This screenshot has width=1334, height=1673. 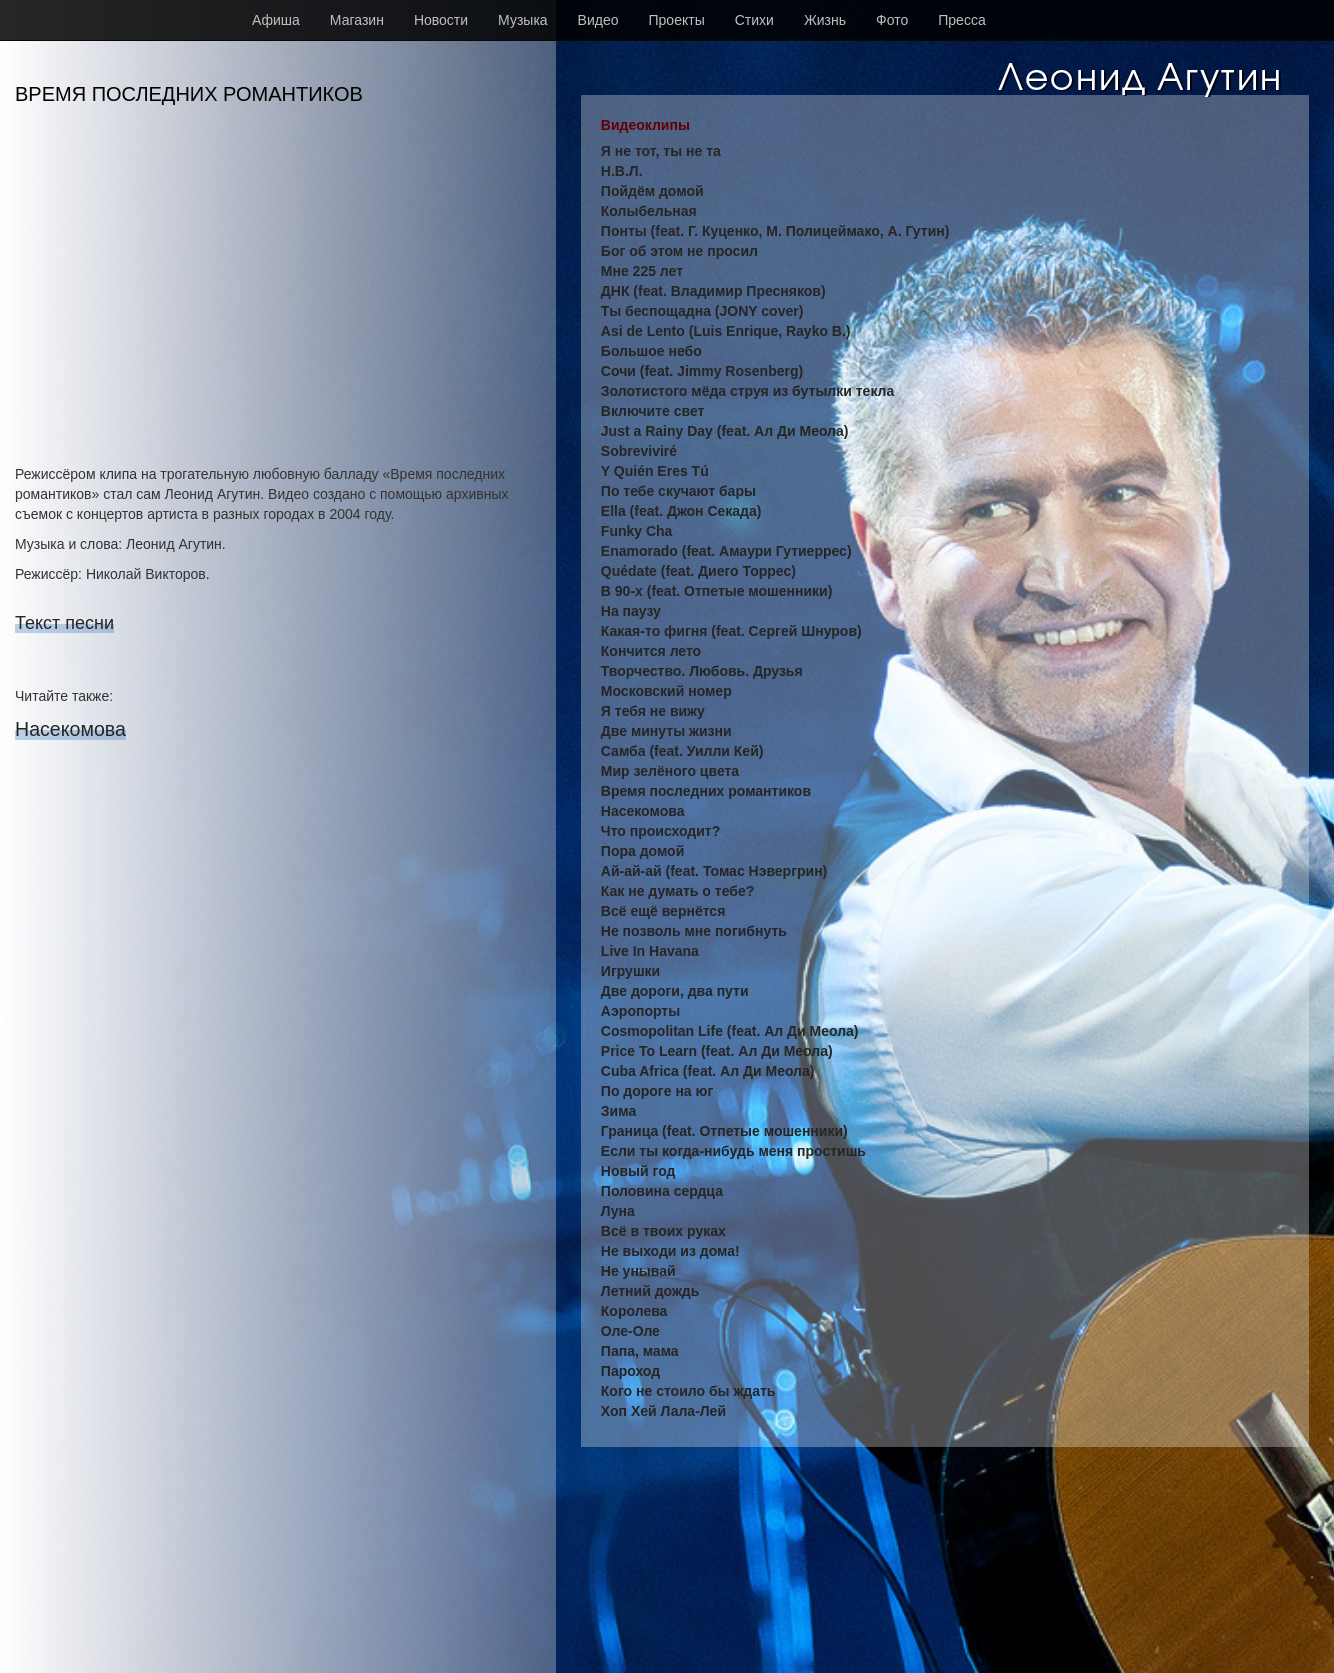 I want to click on Бог об этом не просил, so click(x=679, y=251).